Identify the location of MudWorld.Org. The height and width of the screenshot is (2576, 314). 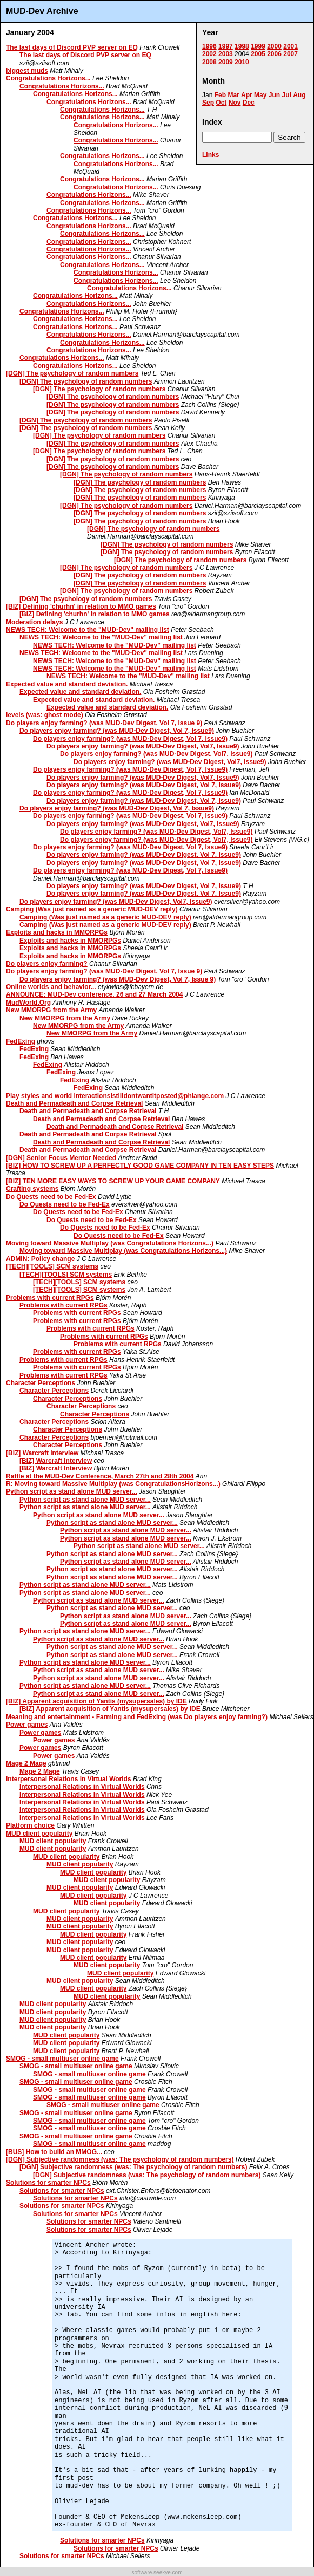
(28, 1002).